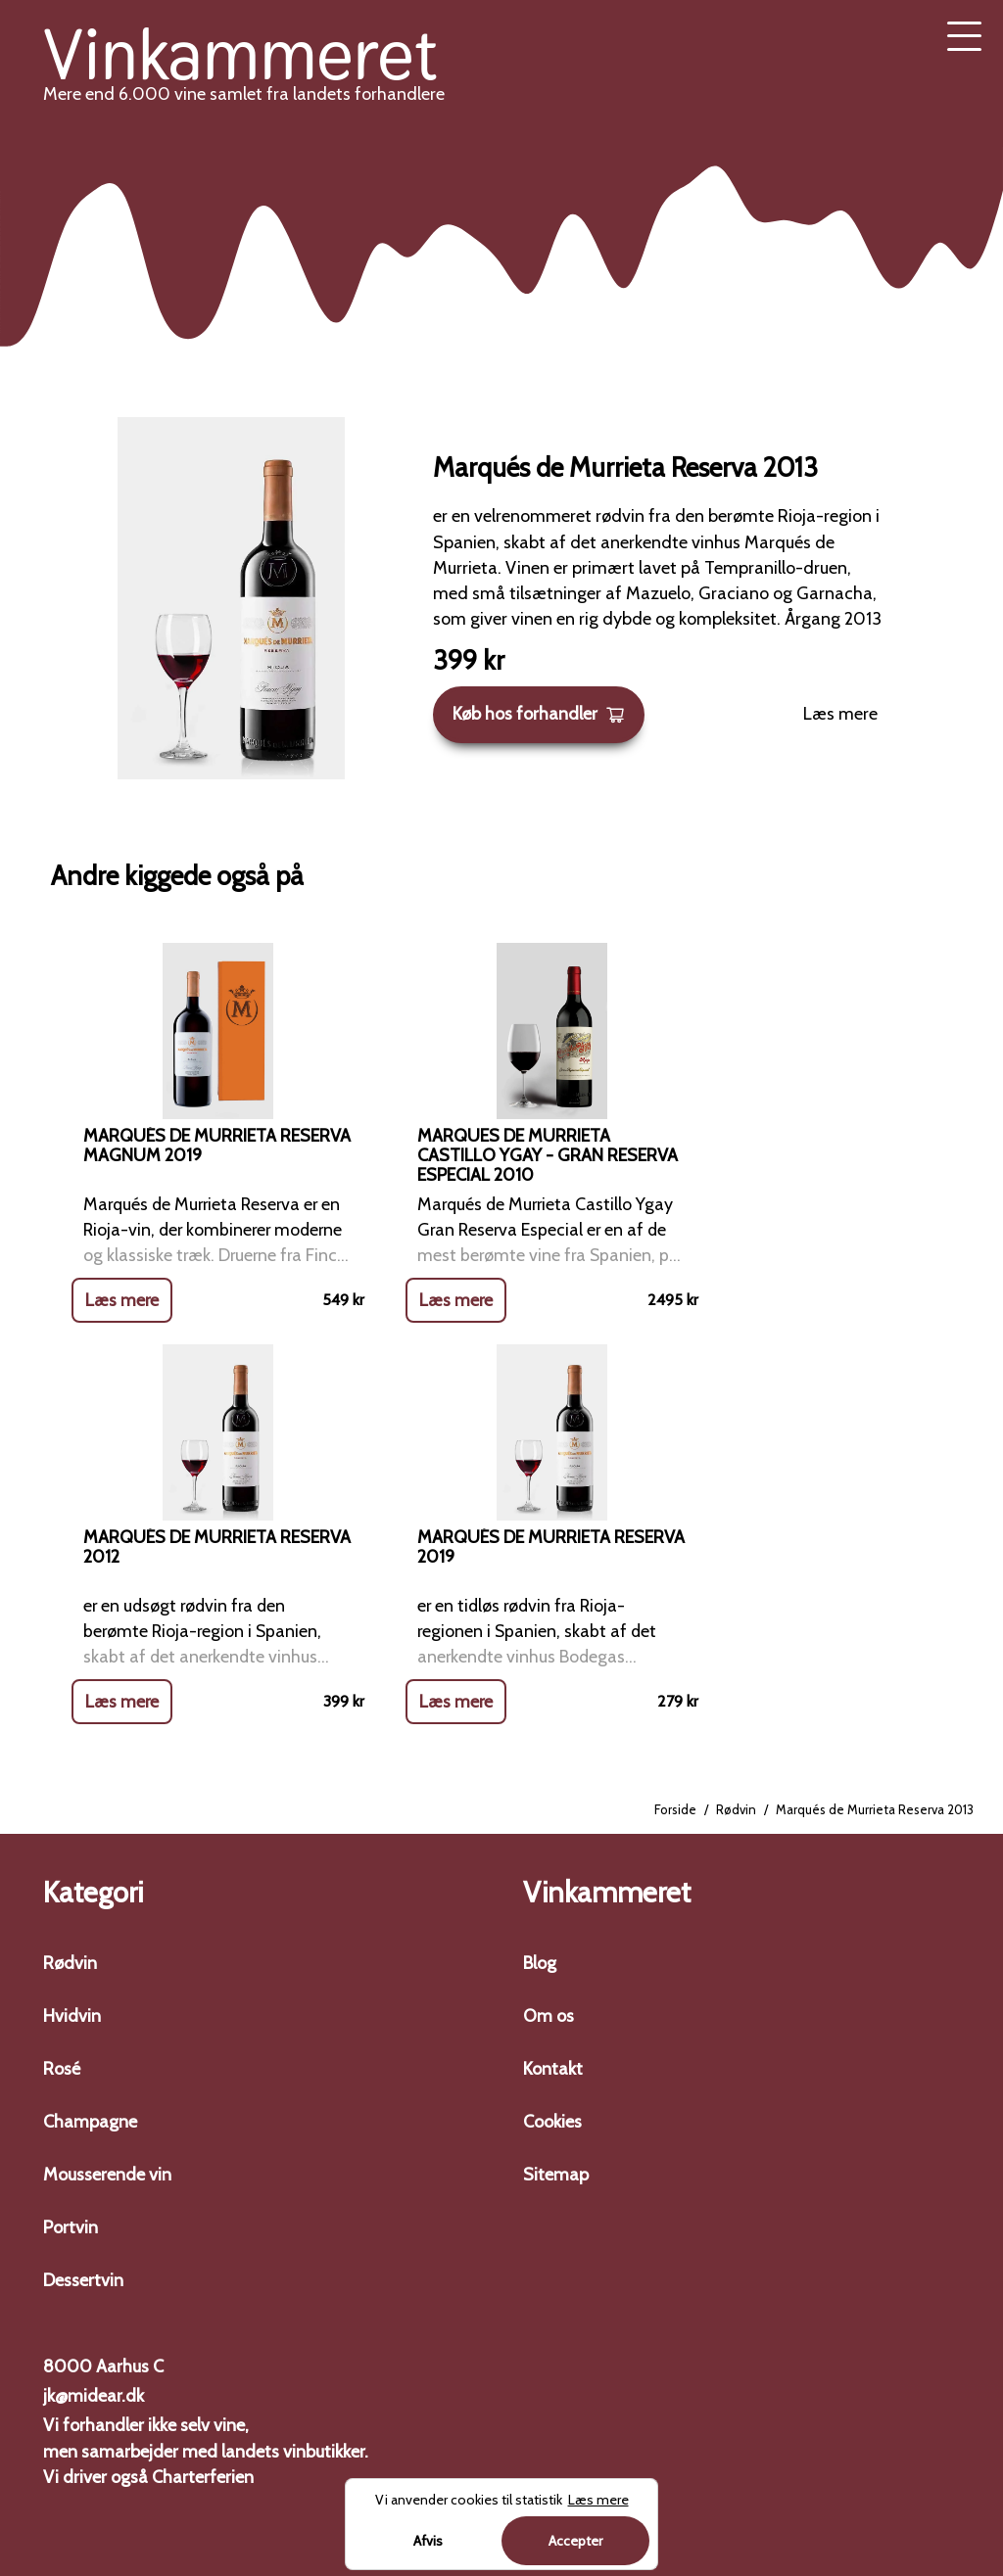  Describe the element at coordinates (840, 714) in the screenshot. I see `Læs mere` at that location.